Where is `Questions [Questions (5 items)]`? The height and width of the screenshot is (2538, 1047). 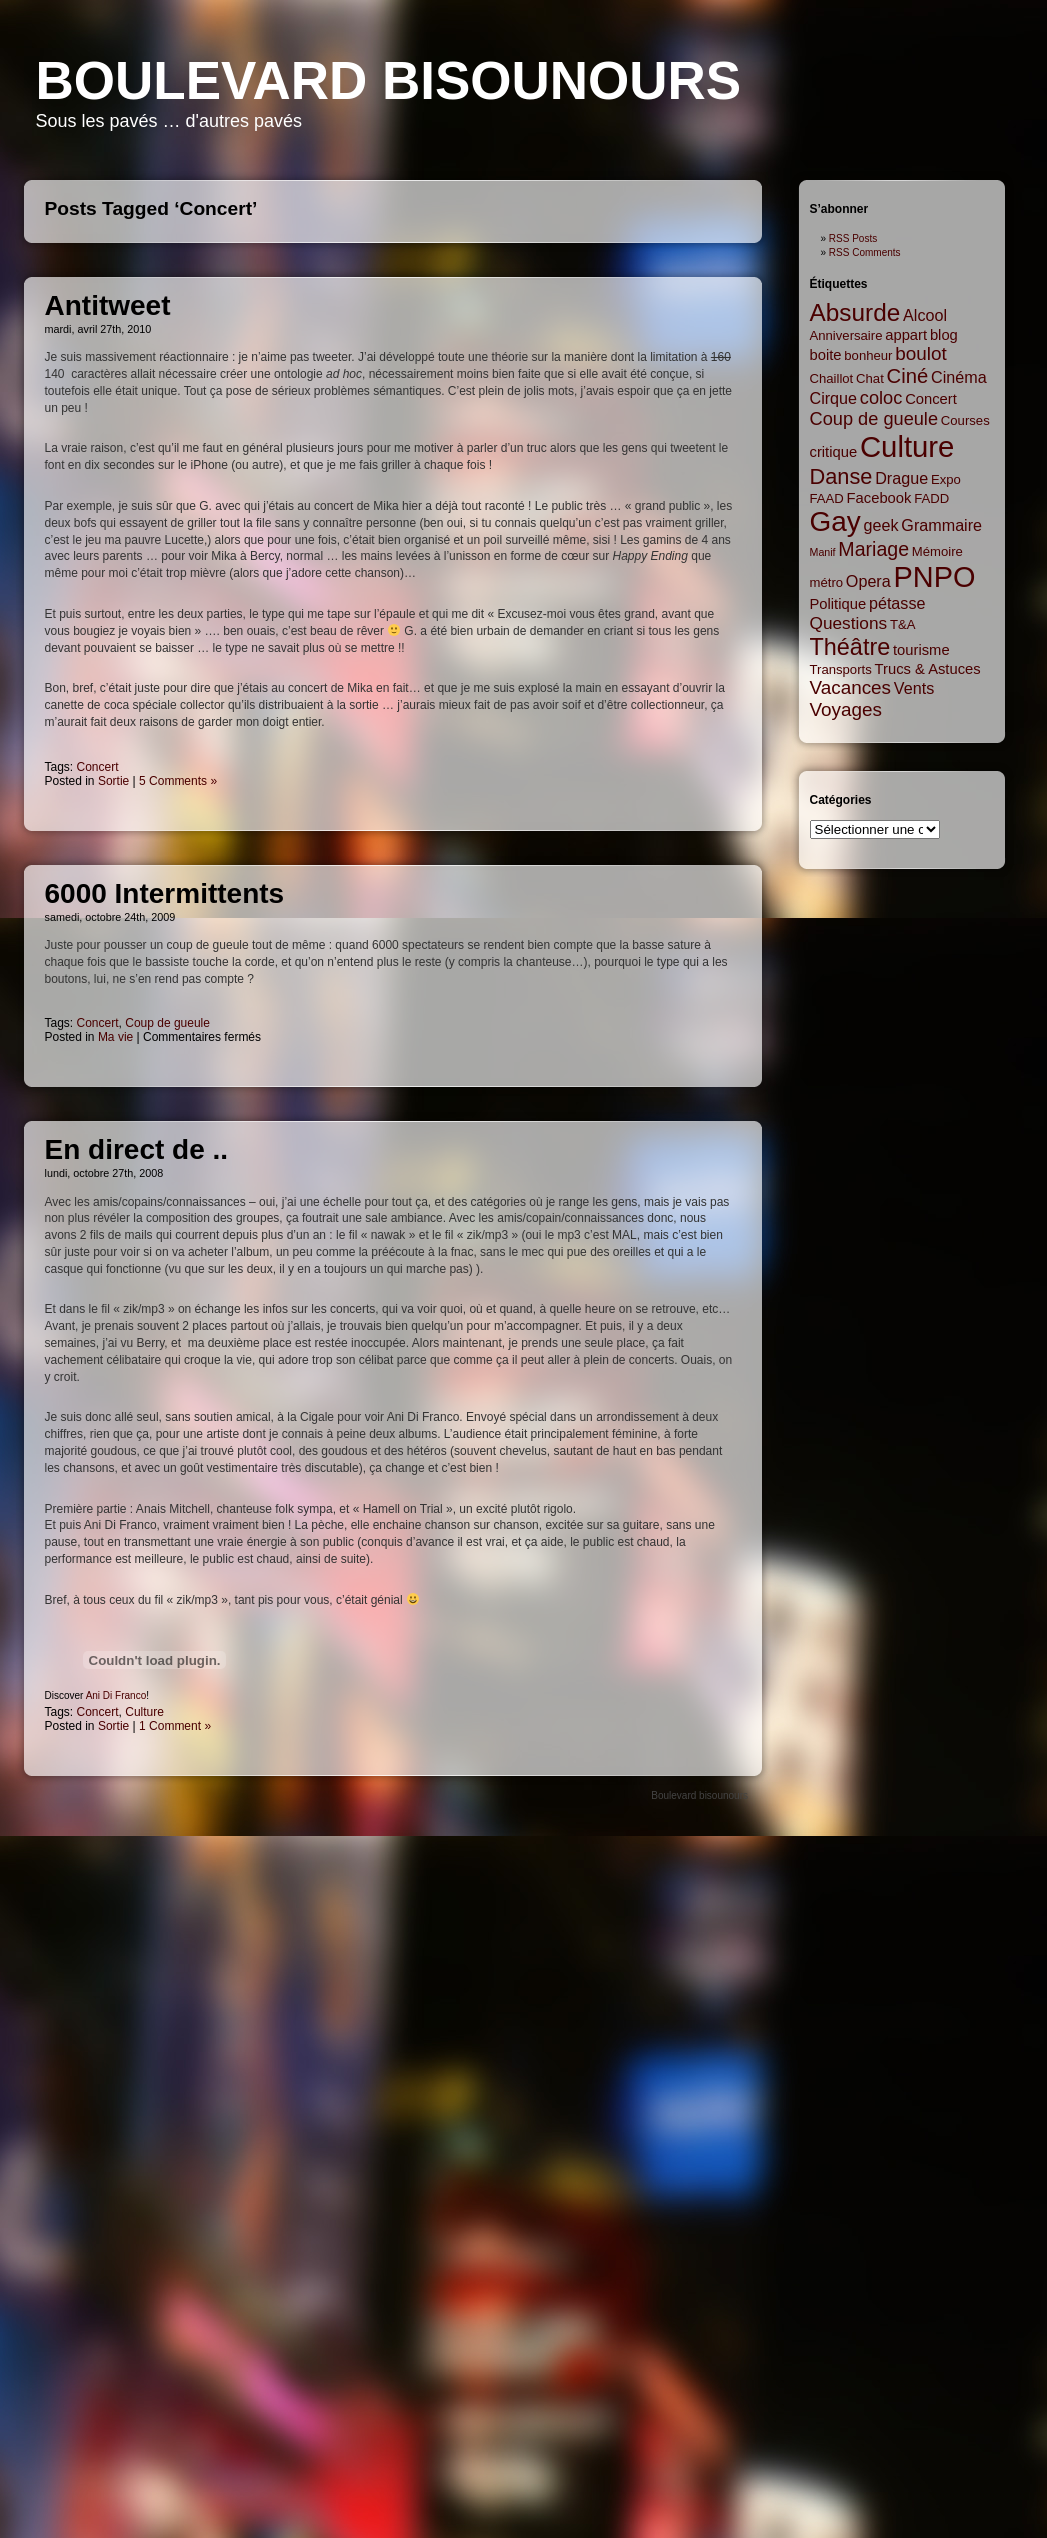 Questions [Questions (5 items)] is located at coordinates (849, 623).